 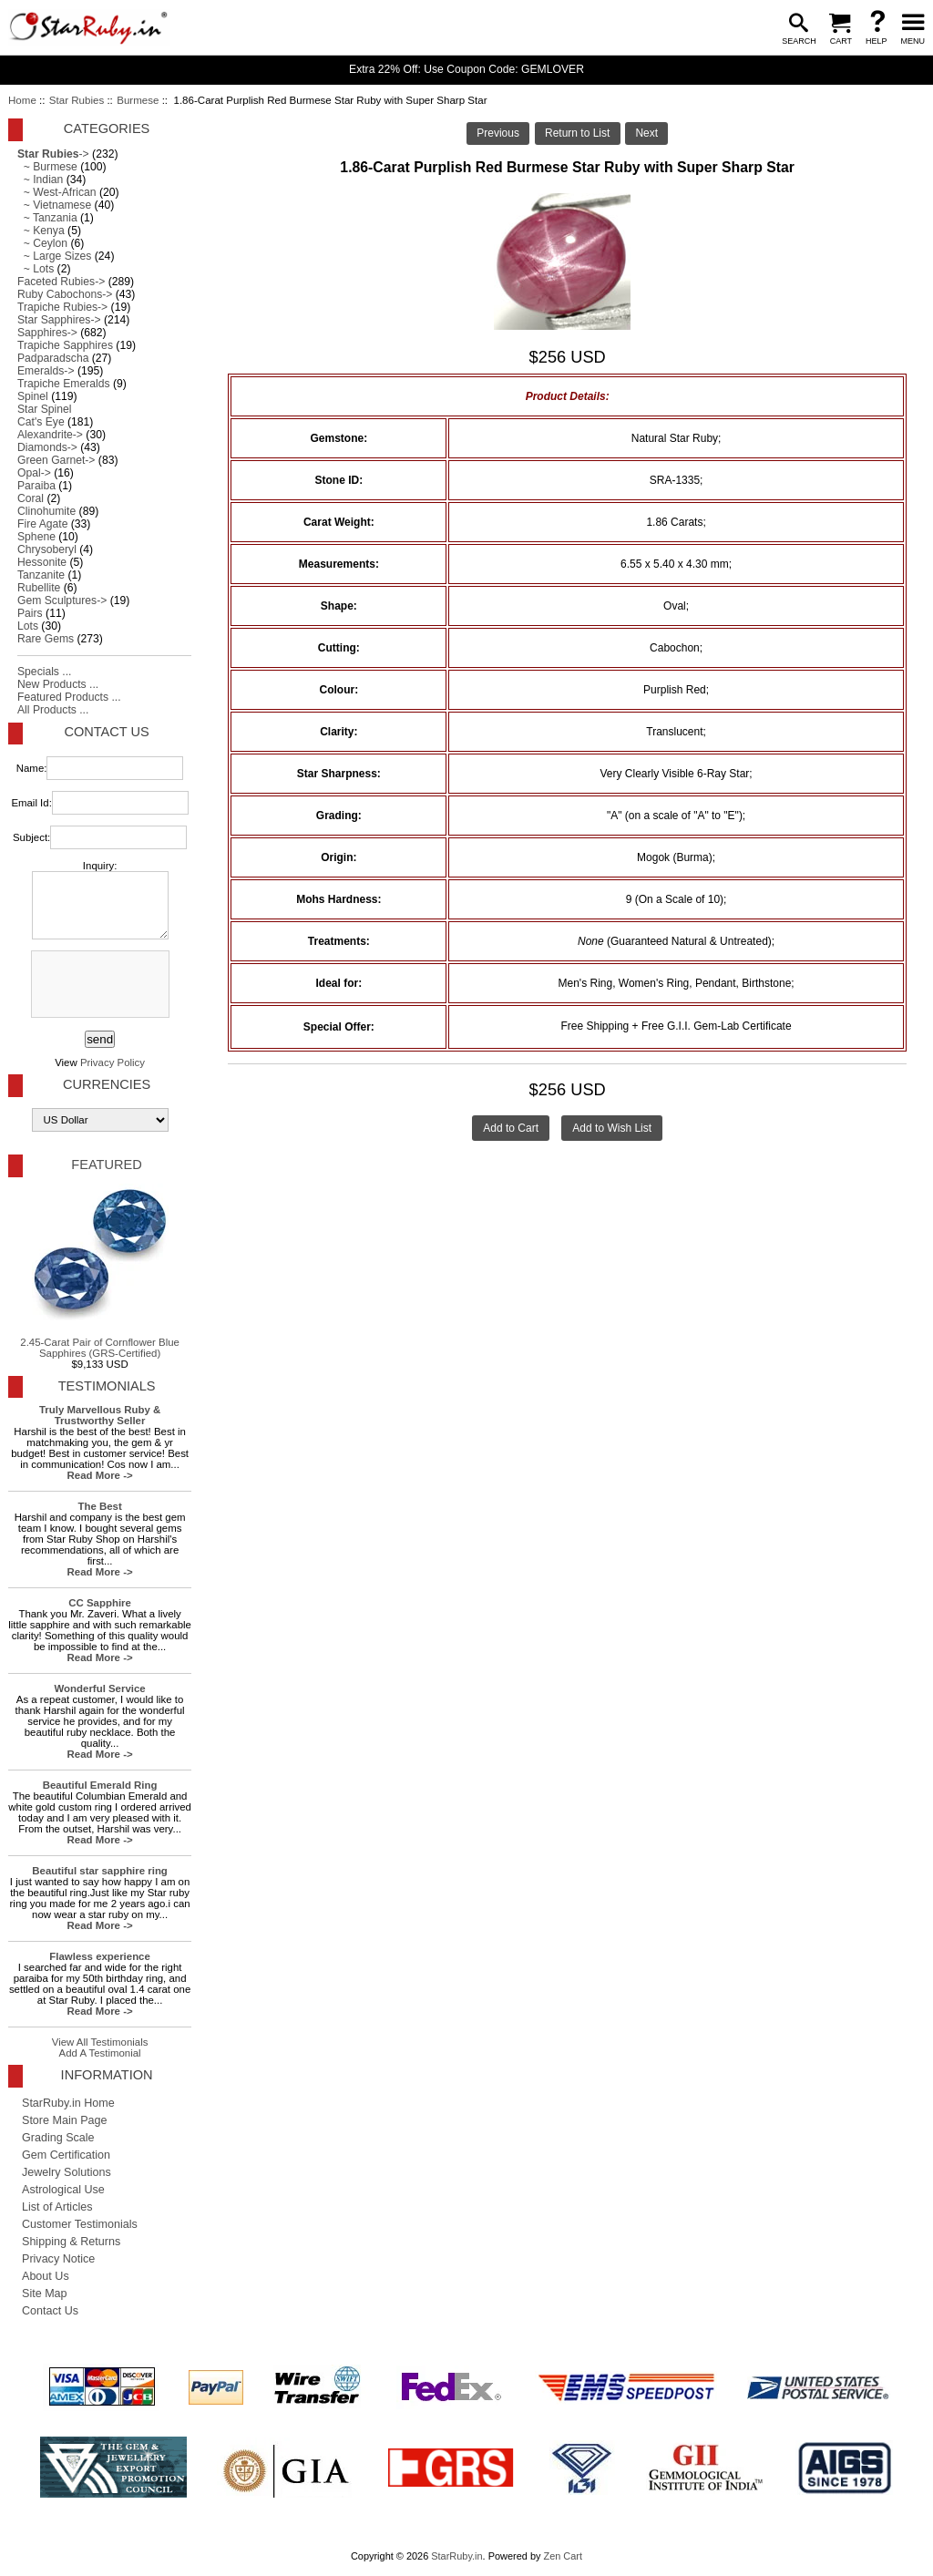 I want to click on Extra 22% Off: Use Coupon Code: GEMLOVER, so click(x=466, y=69).